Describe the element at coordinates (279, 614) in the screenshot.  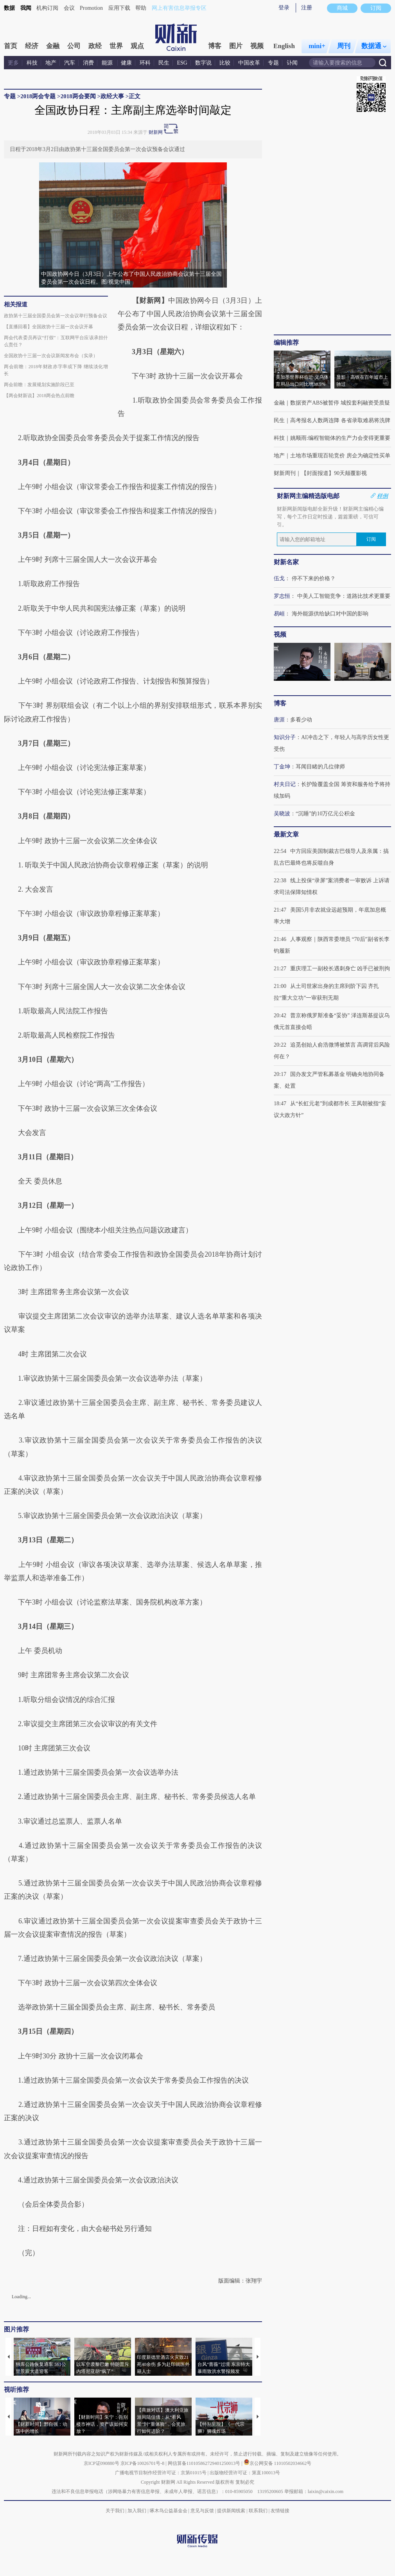
I see `易峘` at that location.